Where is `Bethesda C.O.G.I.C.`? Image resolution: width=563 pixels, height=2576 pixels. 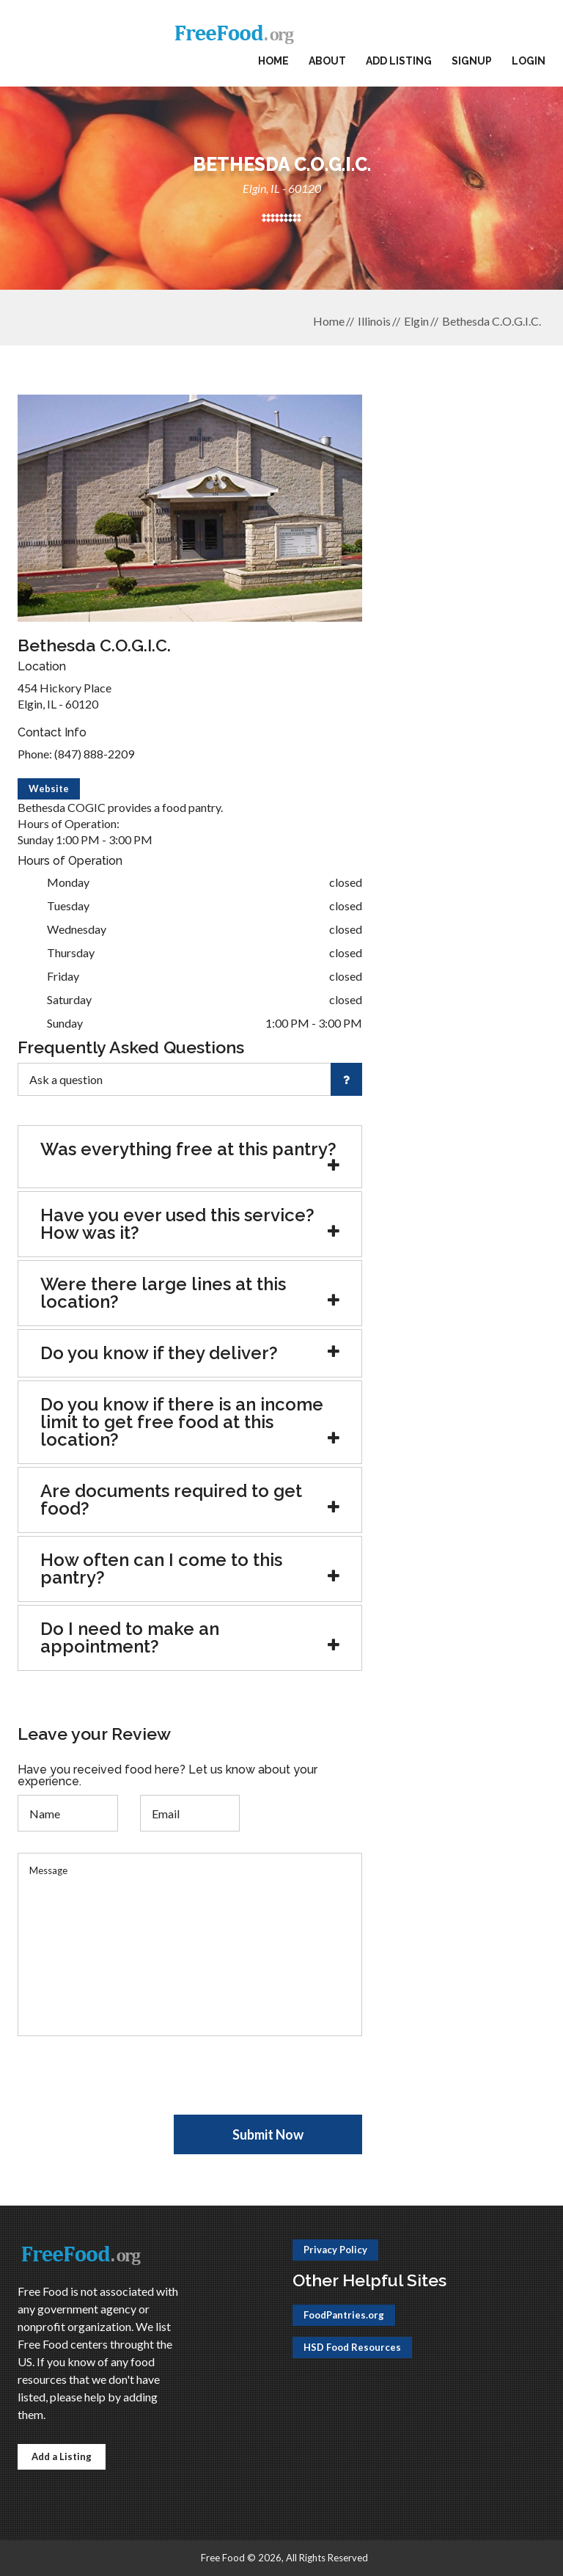 Bethesda C.O.G.I.C. is located at coordinates (491, 321).